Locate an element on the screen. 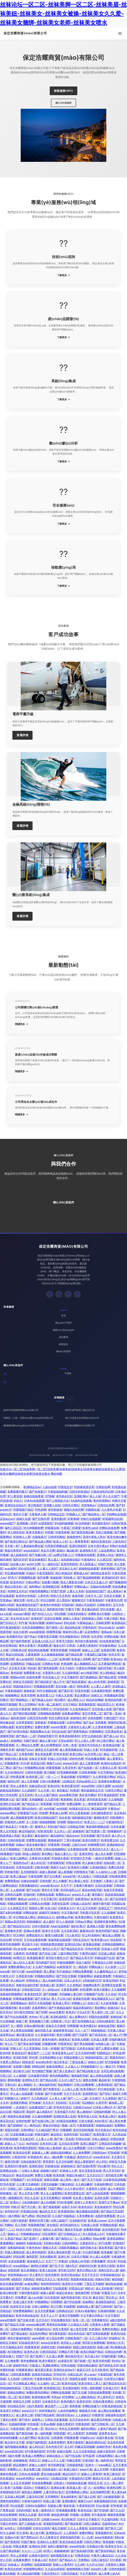 This screenshot has width=127, height=2576. 超碰日韩人妻在线 is located at coordinates (16, 1758).